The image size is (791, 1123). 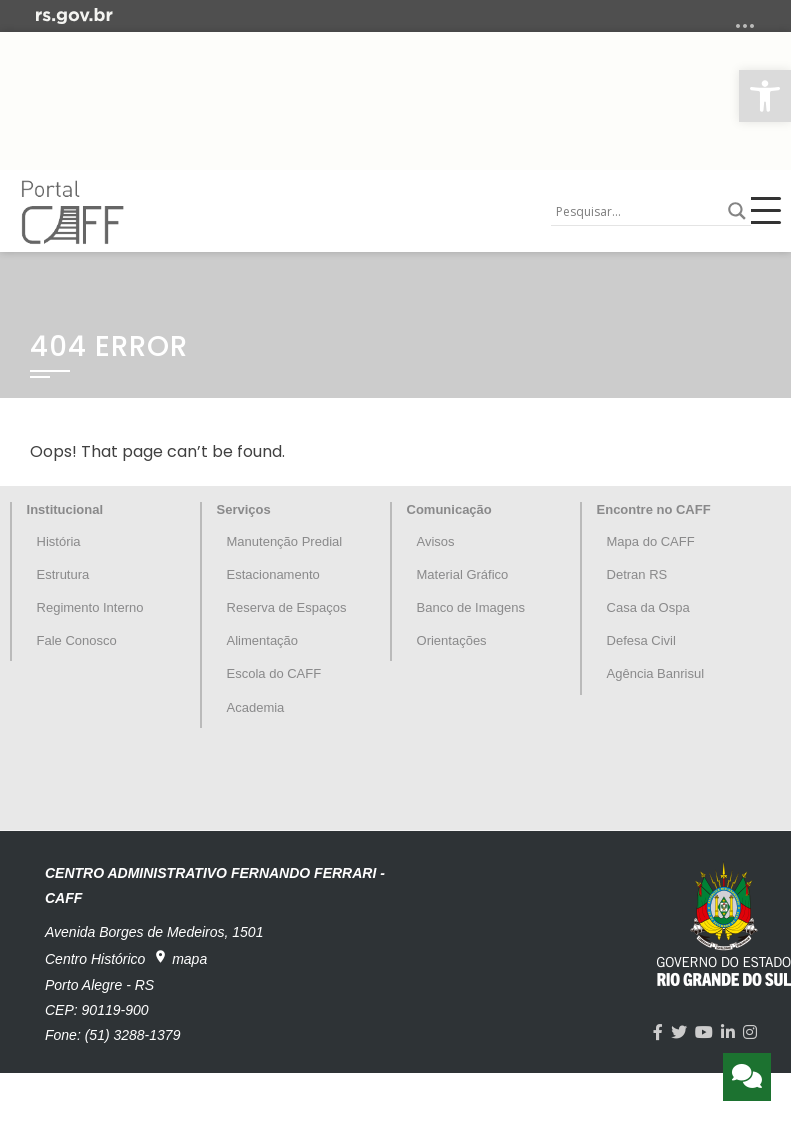 I want to click on Manutenção Predial, so click(x=285, y=541).